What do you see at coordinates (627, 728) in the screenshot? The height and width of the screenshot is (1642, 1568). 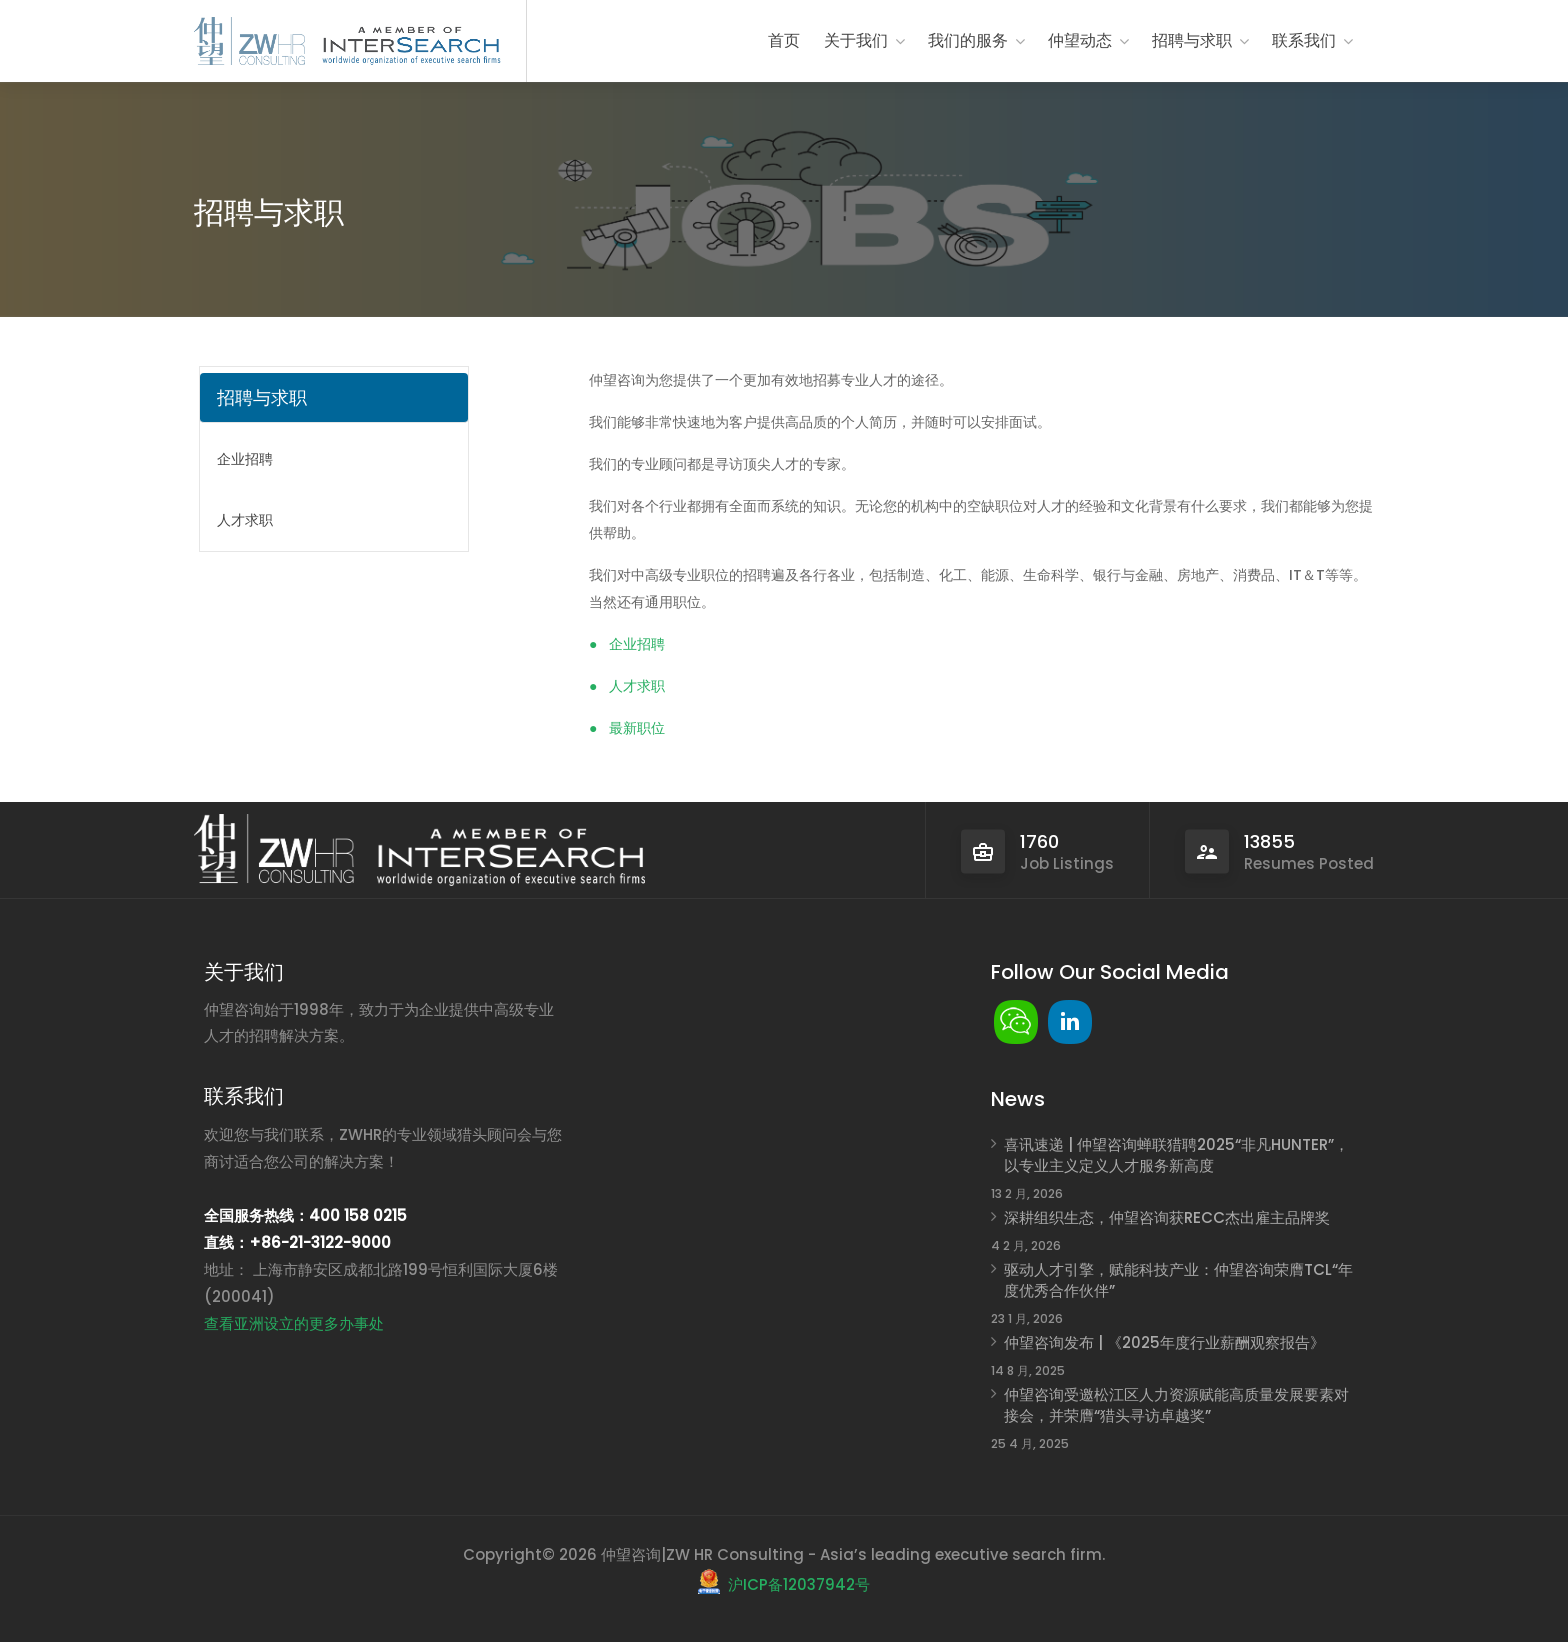 I see `● 最新职位` at bounding box center [627, 728].